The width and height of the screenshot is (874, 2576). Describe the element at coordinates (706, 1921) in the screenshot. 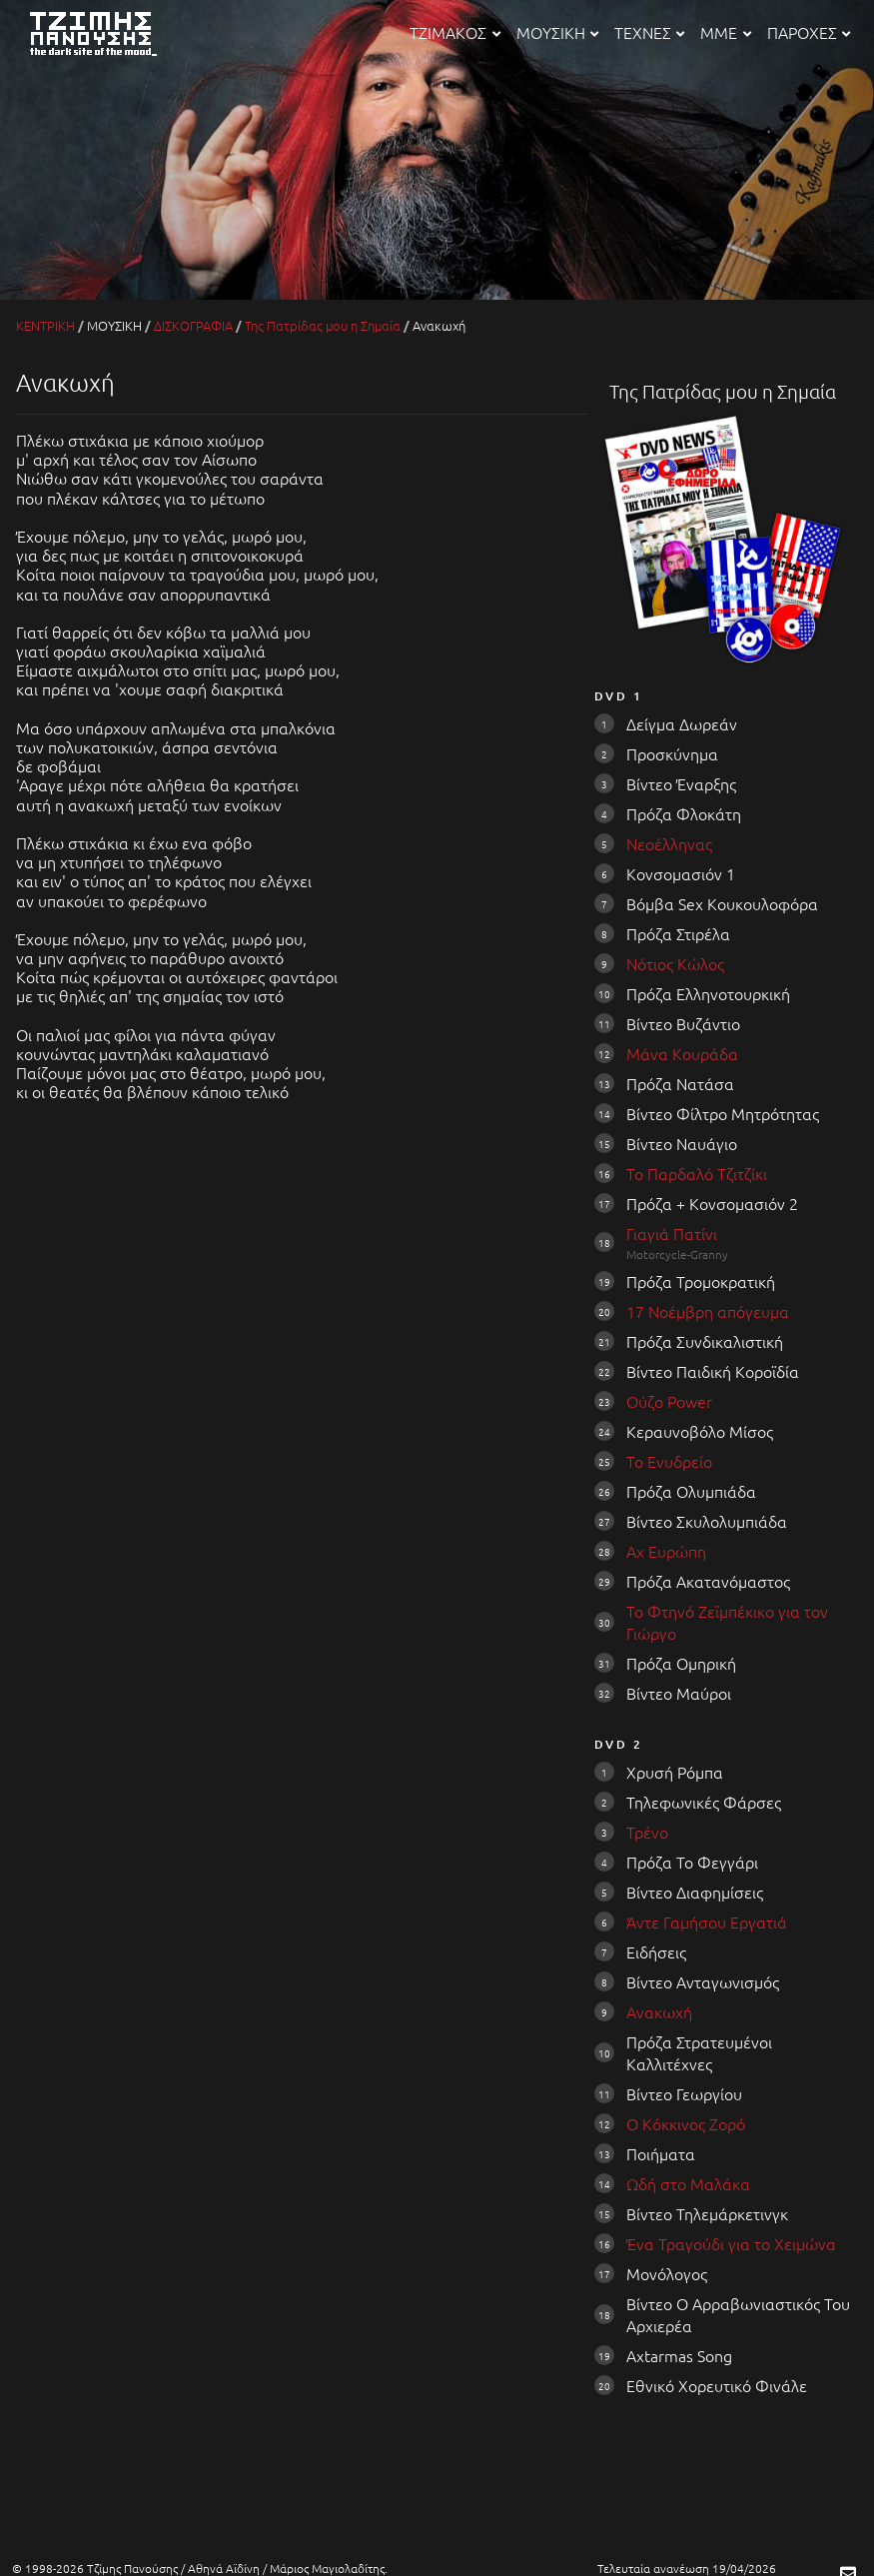

I see `Άντε Γαμήσου Εργατιά` at that location.